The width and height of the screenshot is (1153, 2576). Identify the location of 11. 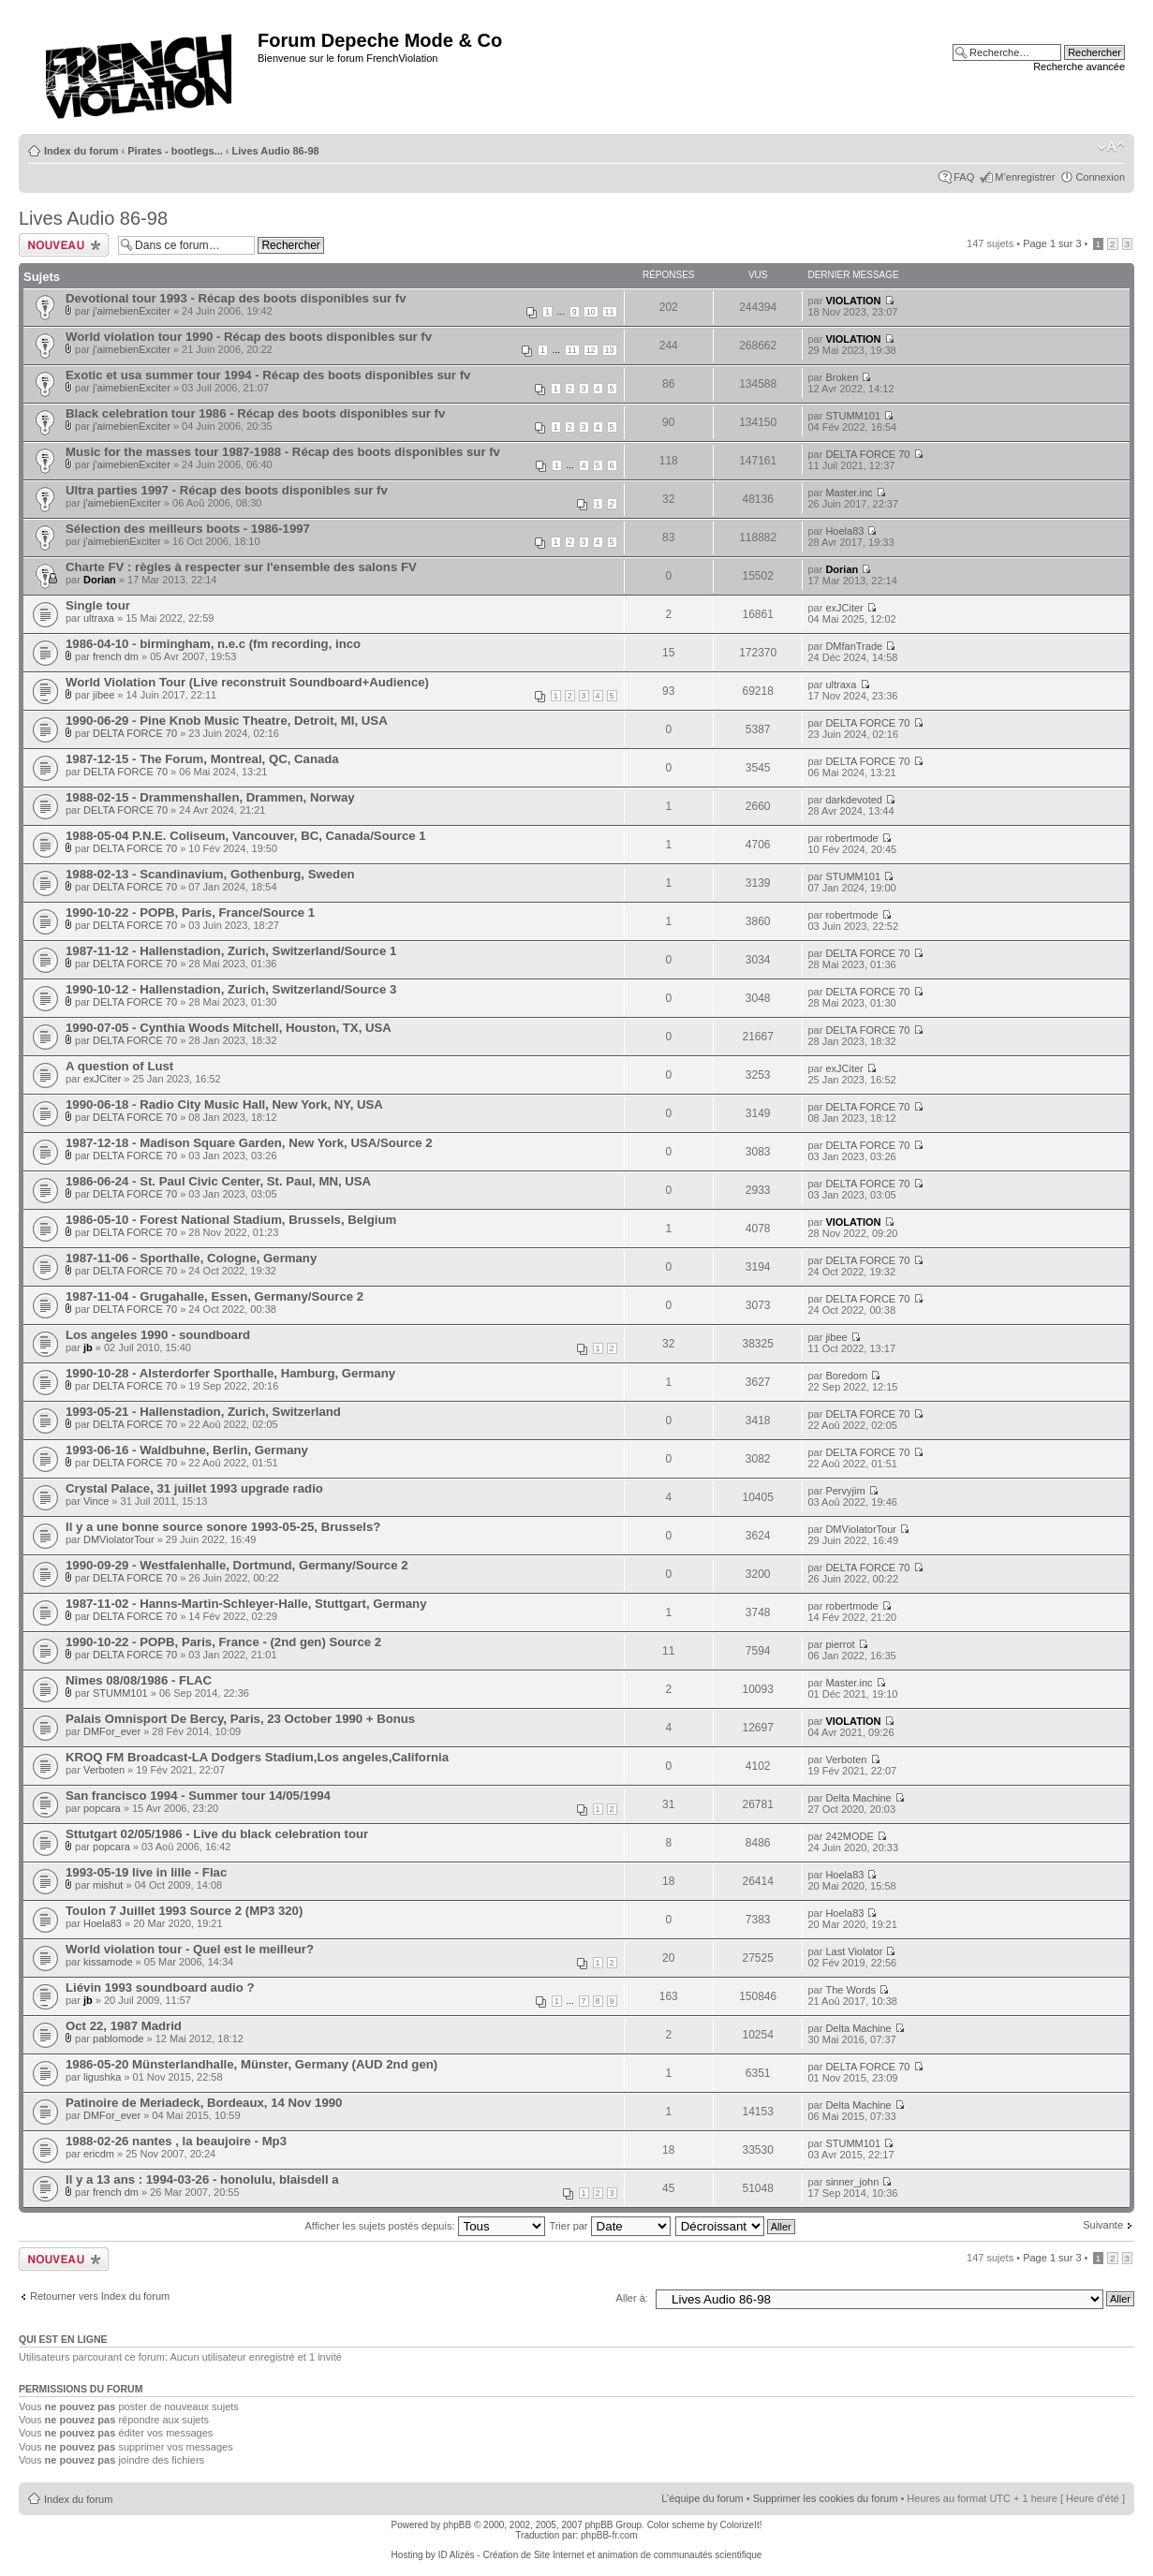
(609, 311).